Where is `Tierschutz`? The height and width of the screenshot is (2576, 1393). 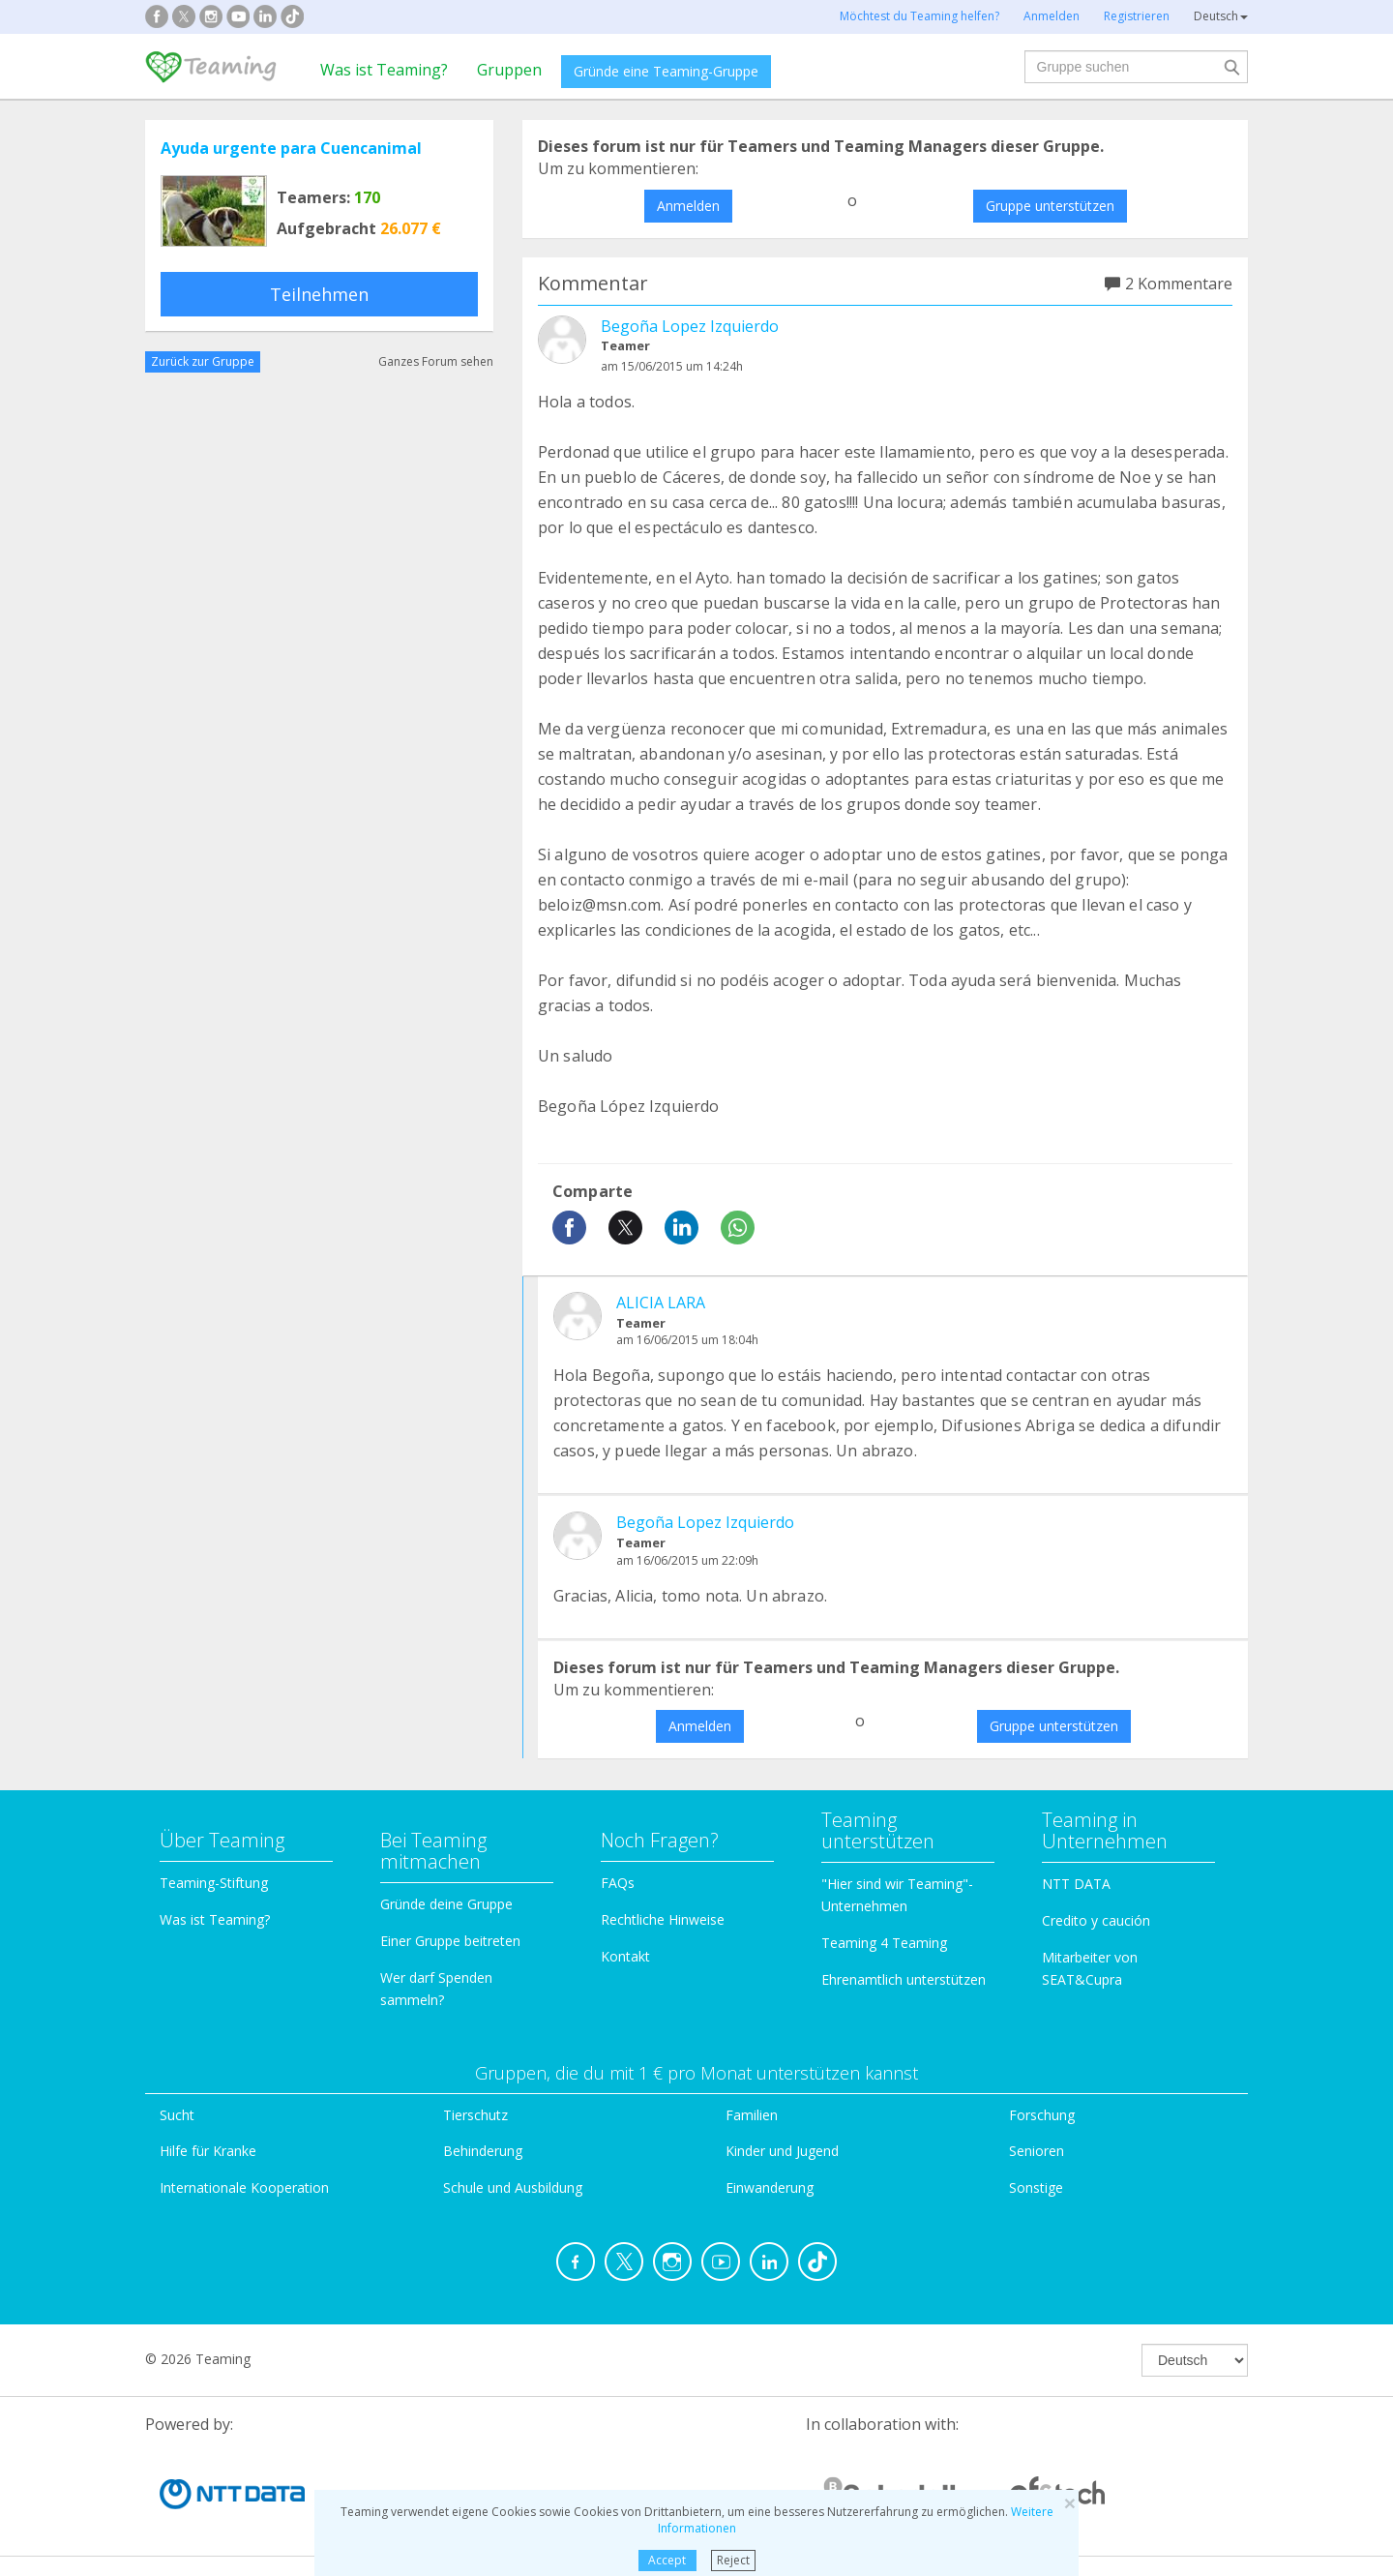
Tierschutz is located at coordinates (475, 2115).